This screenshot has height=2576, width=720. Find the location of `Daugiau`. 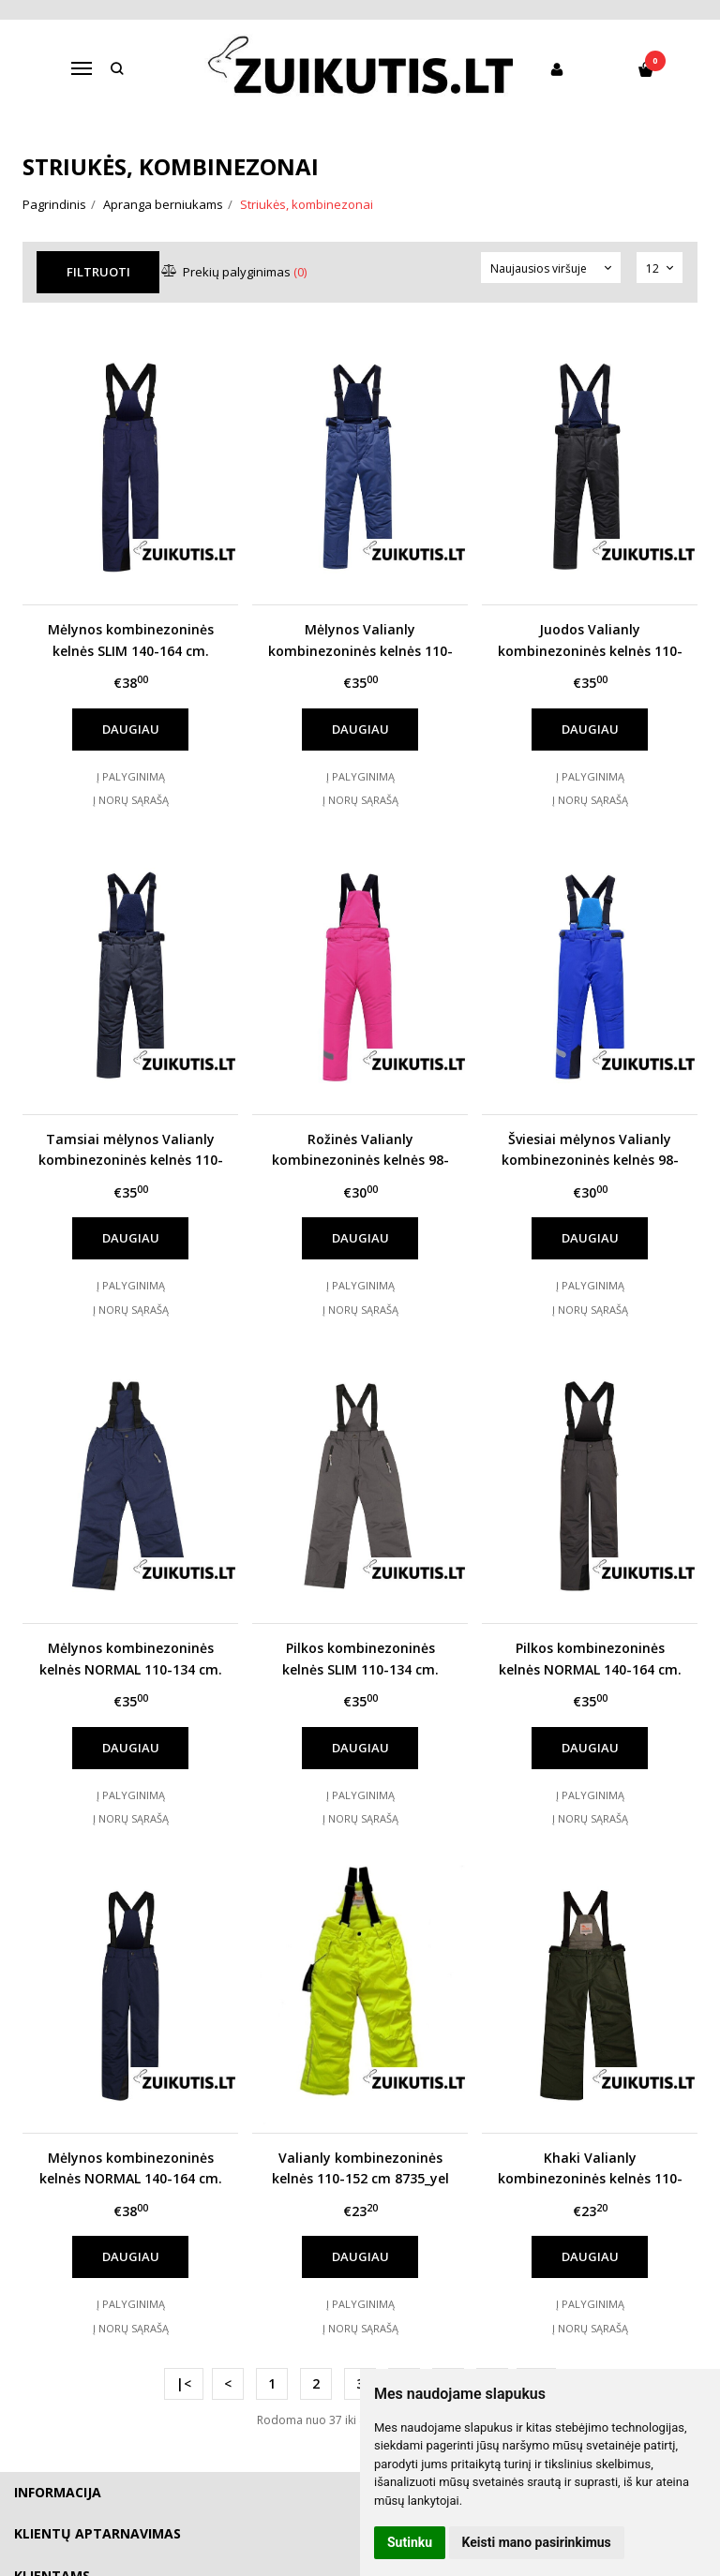

Daugiau is located at coordinates (130, 729).